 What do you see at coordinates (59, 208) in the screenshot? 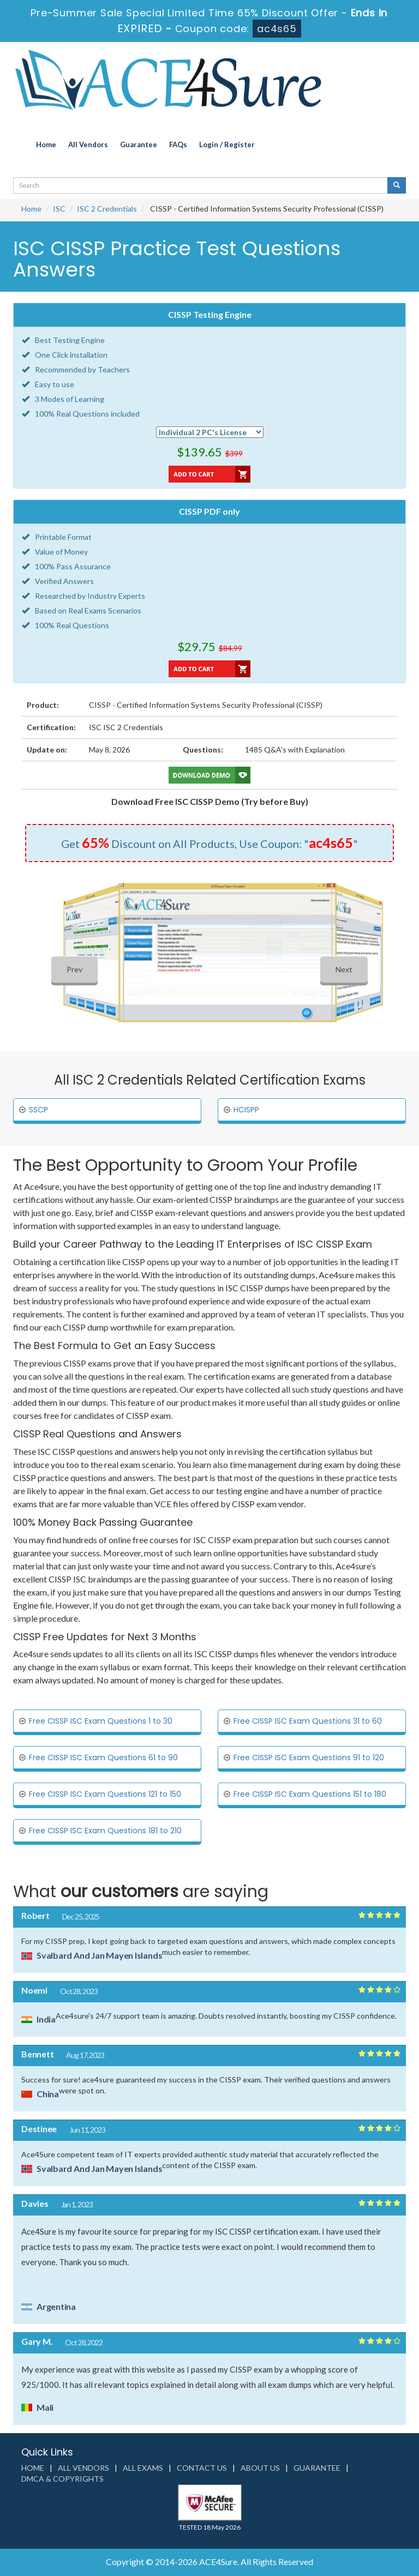
I see `ISC` at bounding box center [59, 208].